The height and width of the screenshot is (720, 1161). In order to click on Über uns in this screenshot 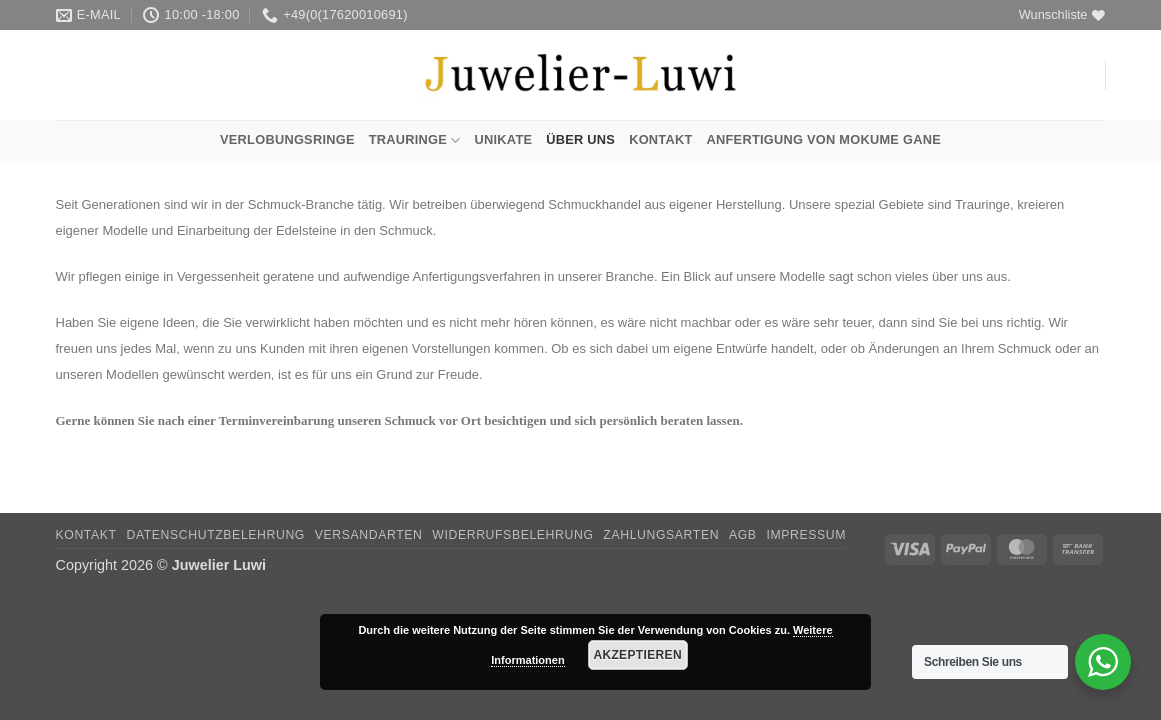, I will do `click(580, 139)`.